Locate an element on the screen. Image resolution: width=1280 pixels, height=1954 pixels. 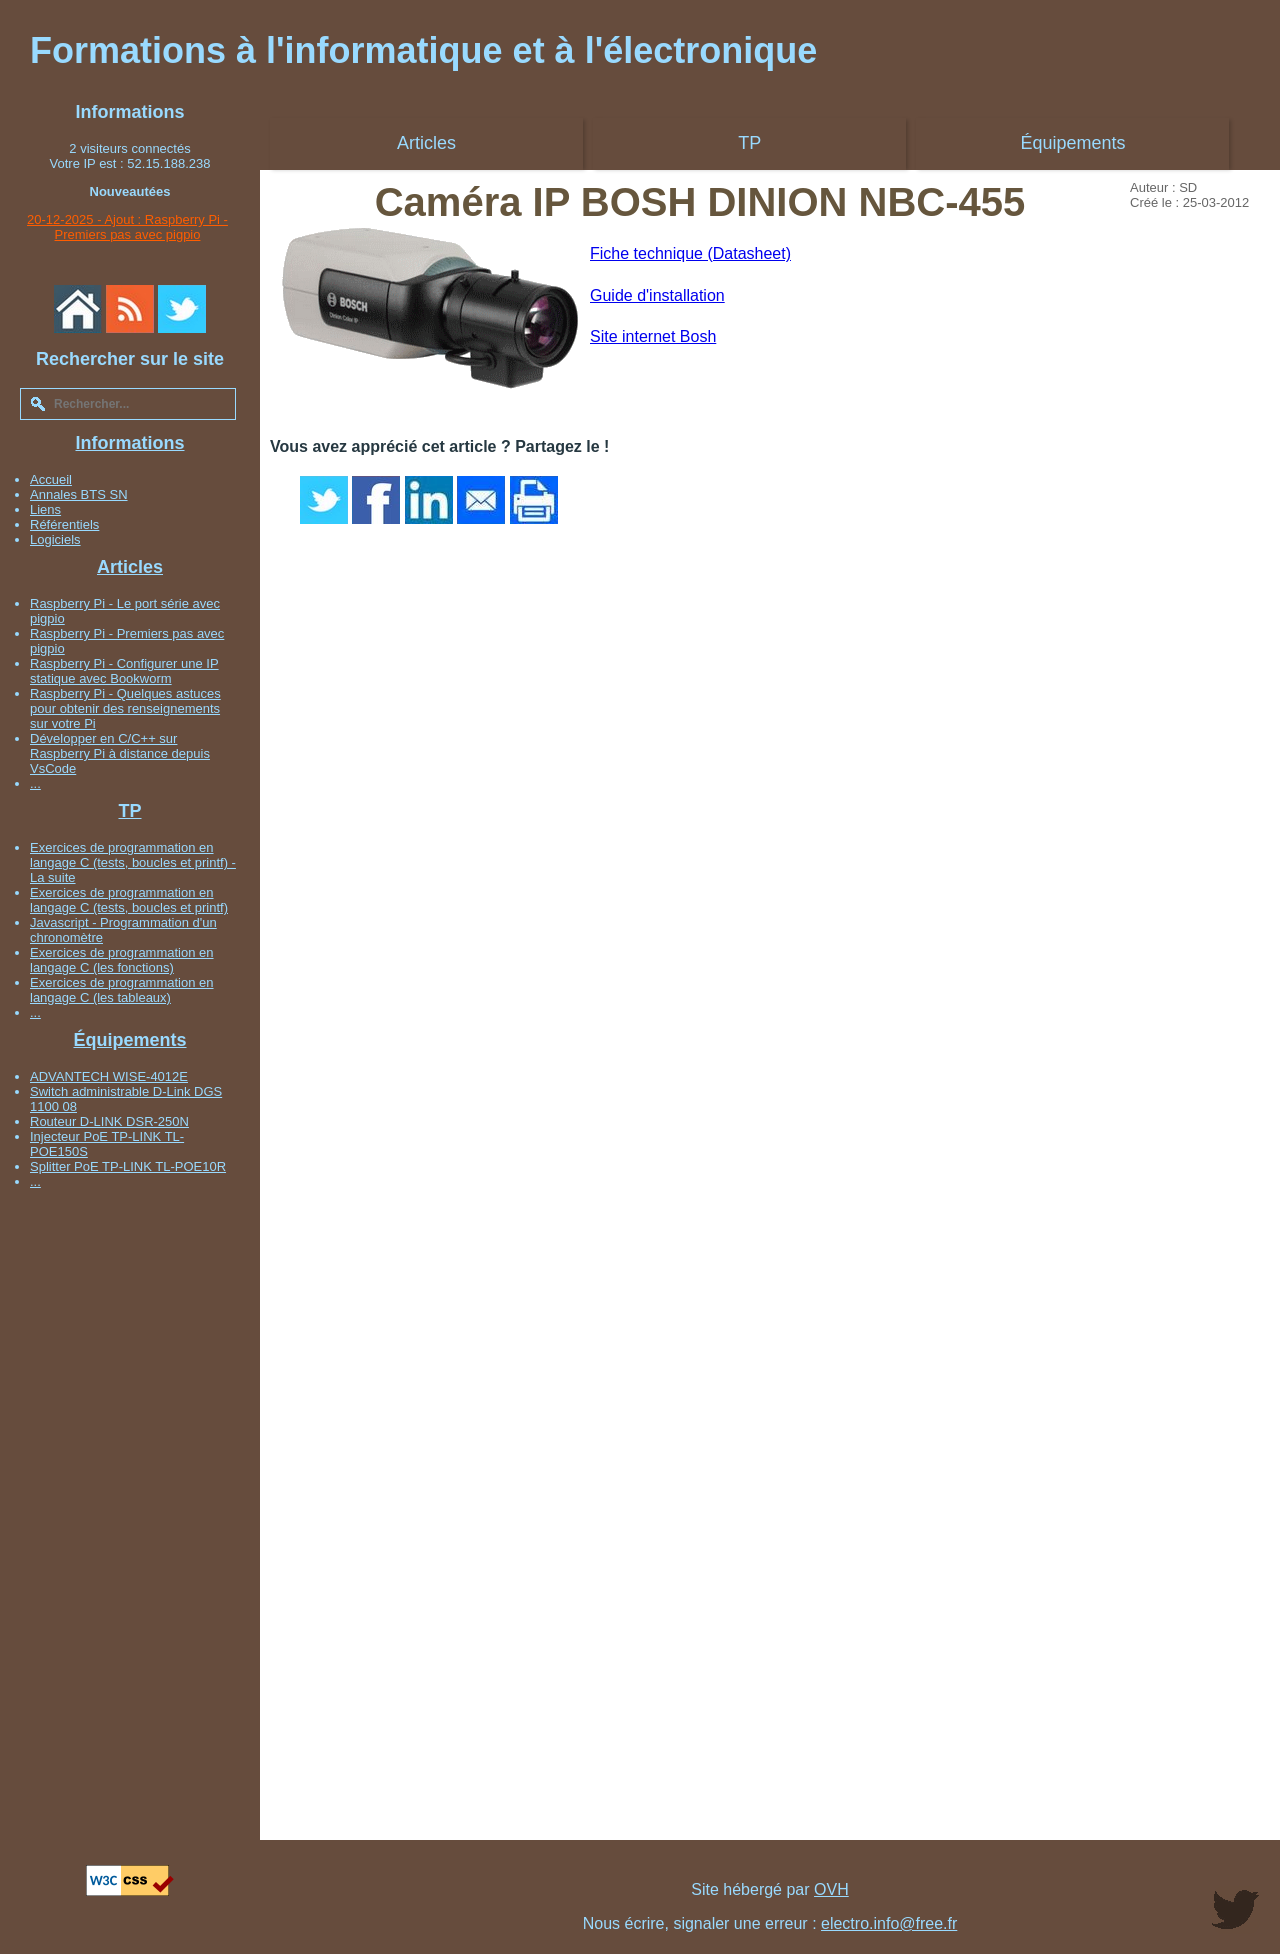
Raspberry Pi - Quelques astuces pour obtenir des renseignements sur votre Pi is located at coordinates (125, 708).